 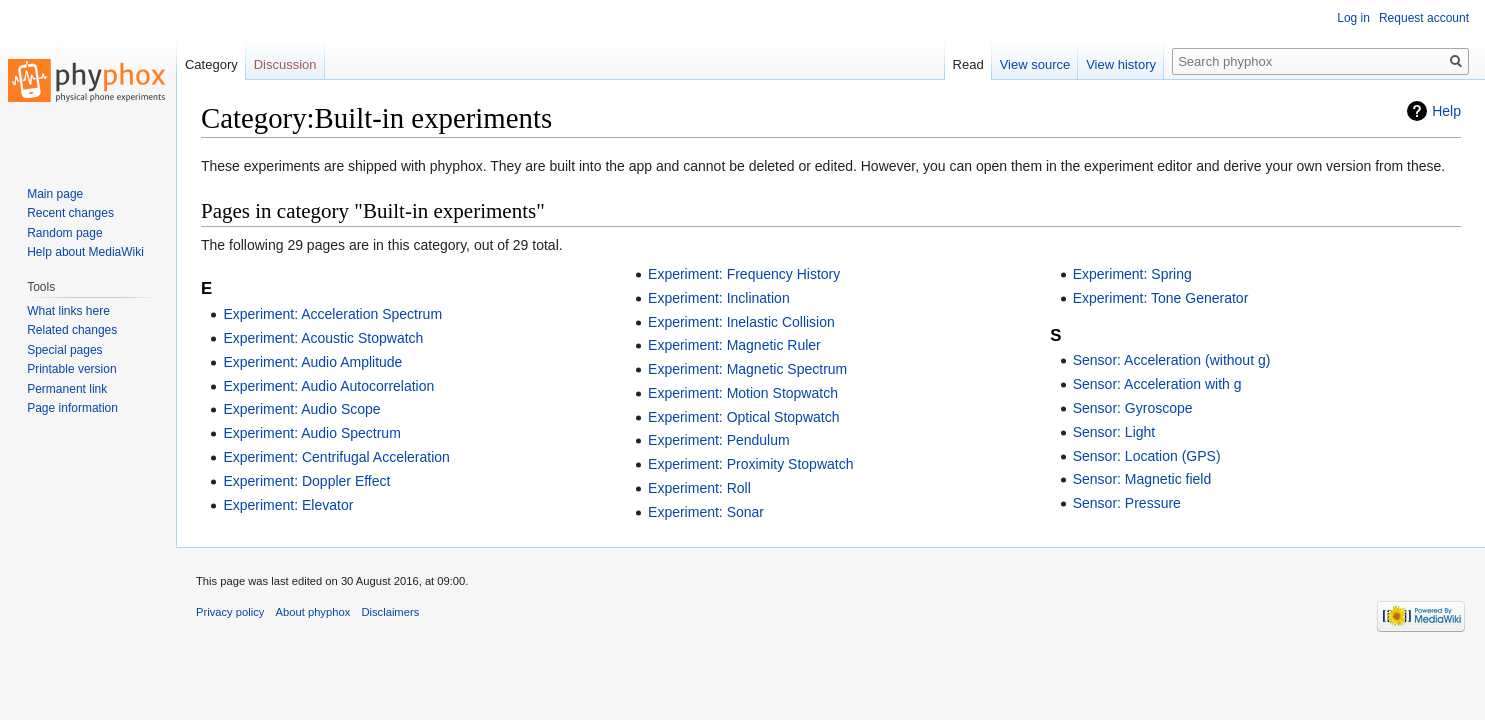 What do you see at coordinates (1114, 432) in the screenshot?
I see `Sensor: Light` at bounding box center [1114, 432].